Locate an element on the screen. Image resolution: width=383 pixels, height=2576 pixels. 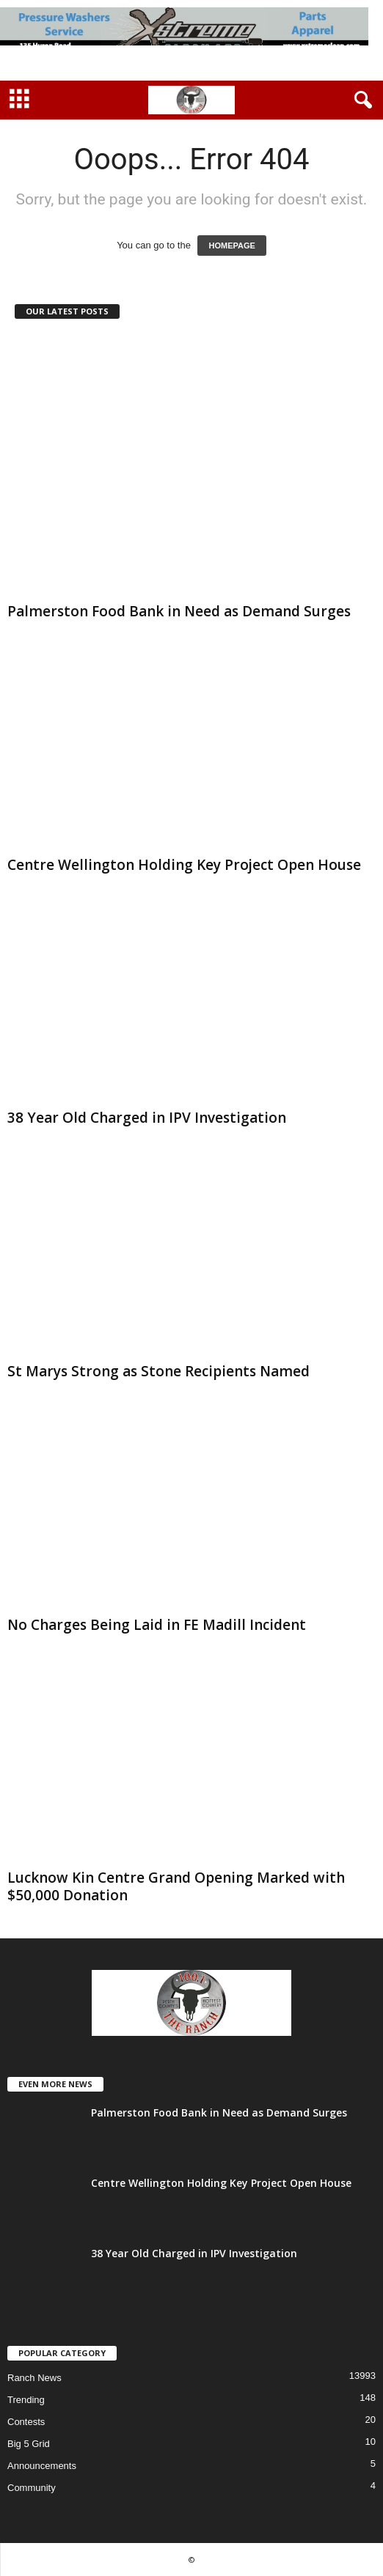
Ranch News is located at coordinates (34, 2377).